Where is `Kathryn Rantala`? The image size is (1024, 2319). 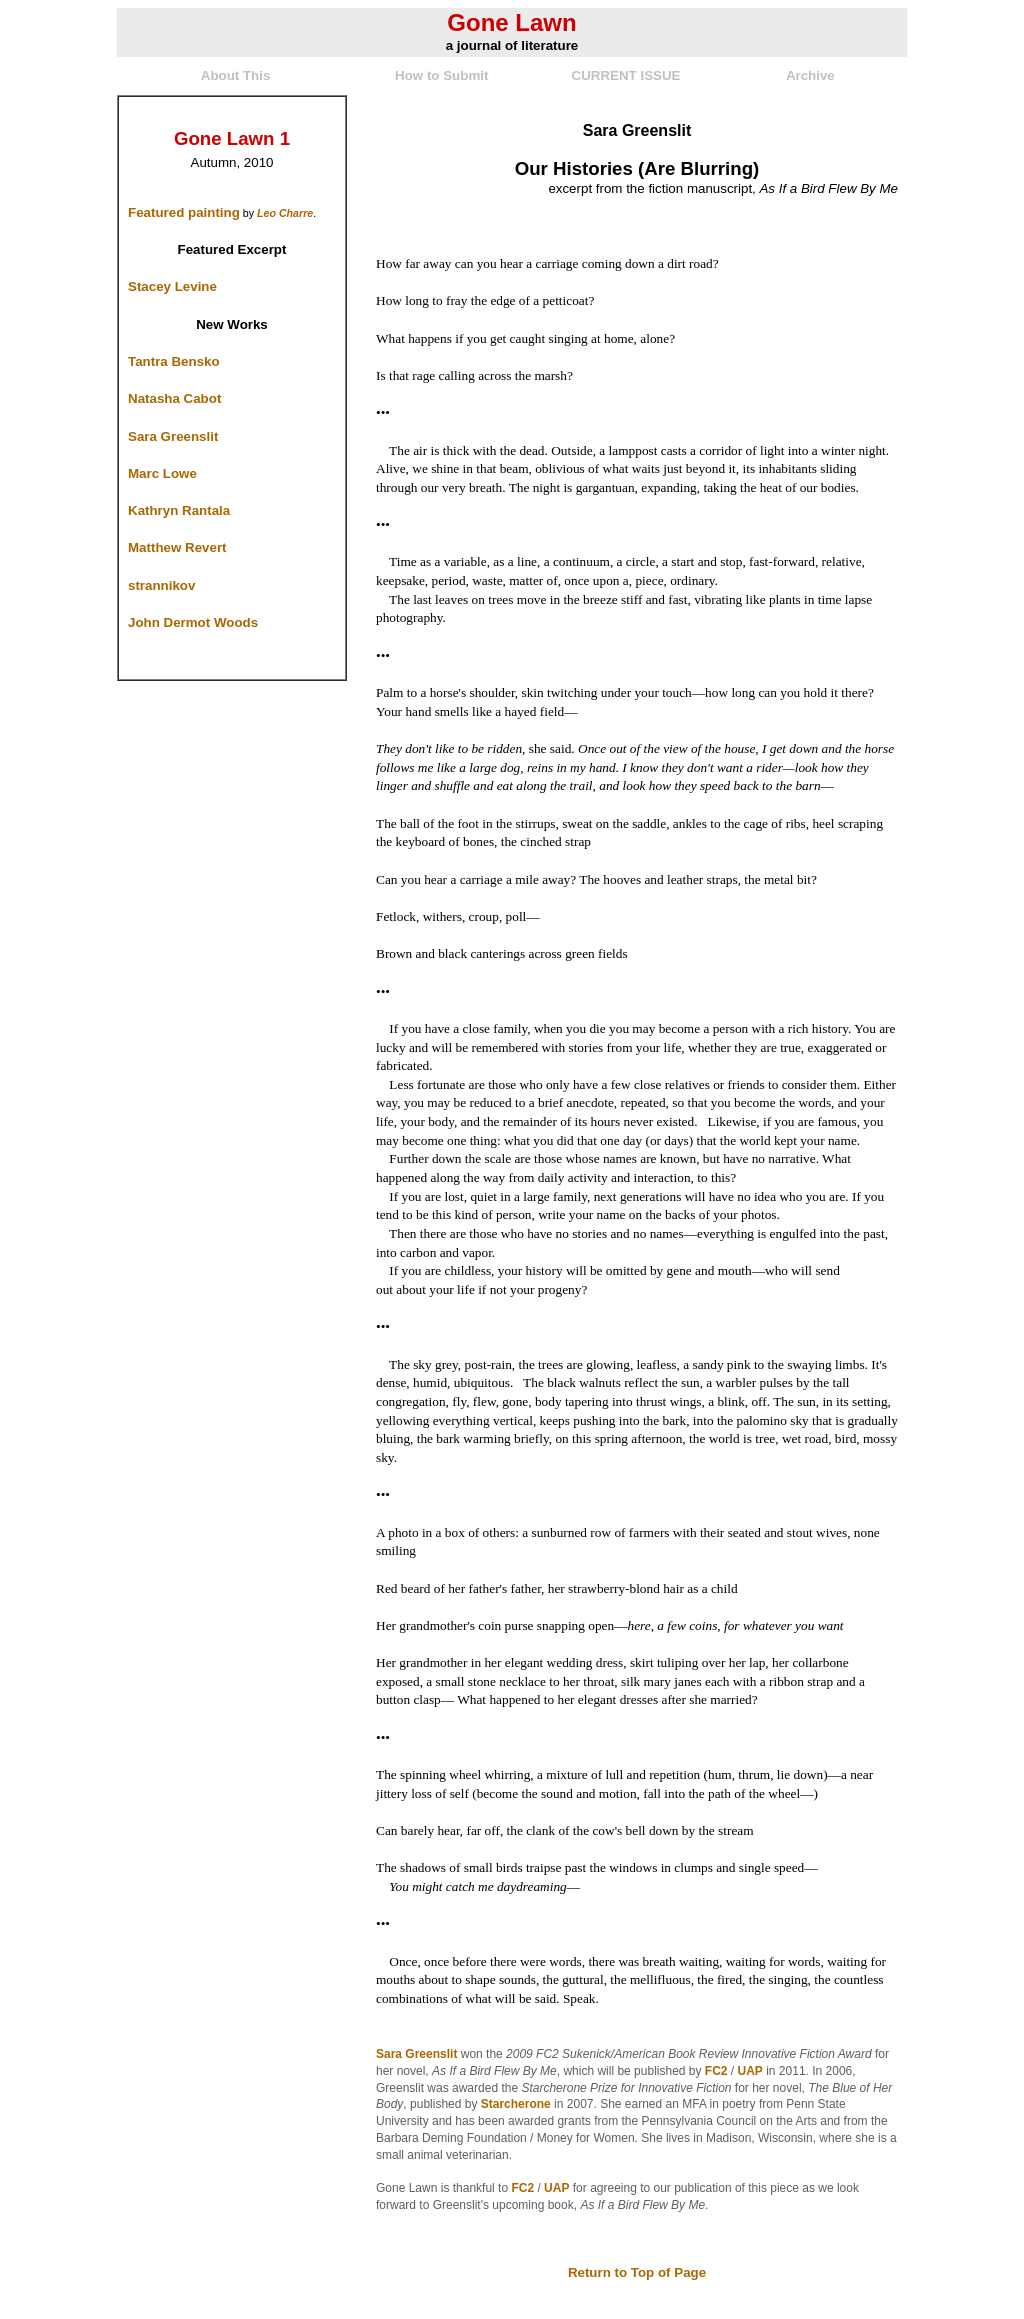 Kathryn Rantala is located at coordinates (179, 510).